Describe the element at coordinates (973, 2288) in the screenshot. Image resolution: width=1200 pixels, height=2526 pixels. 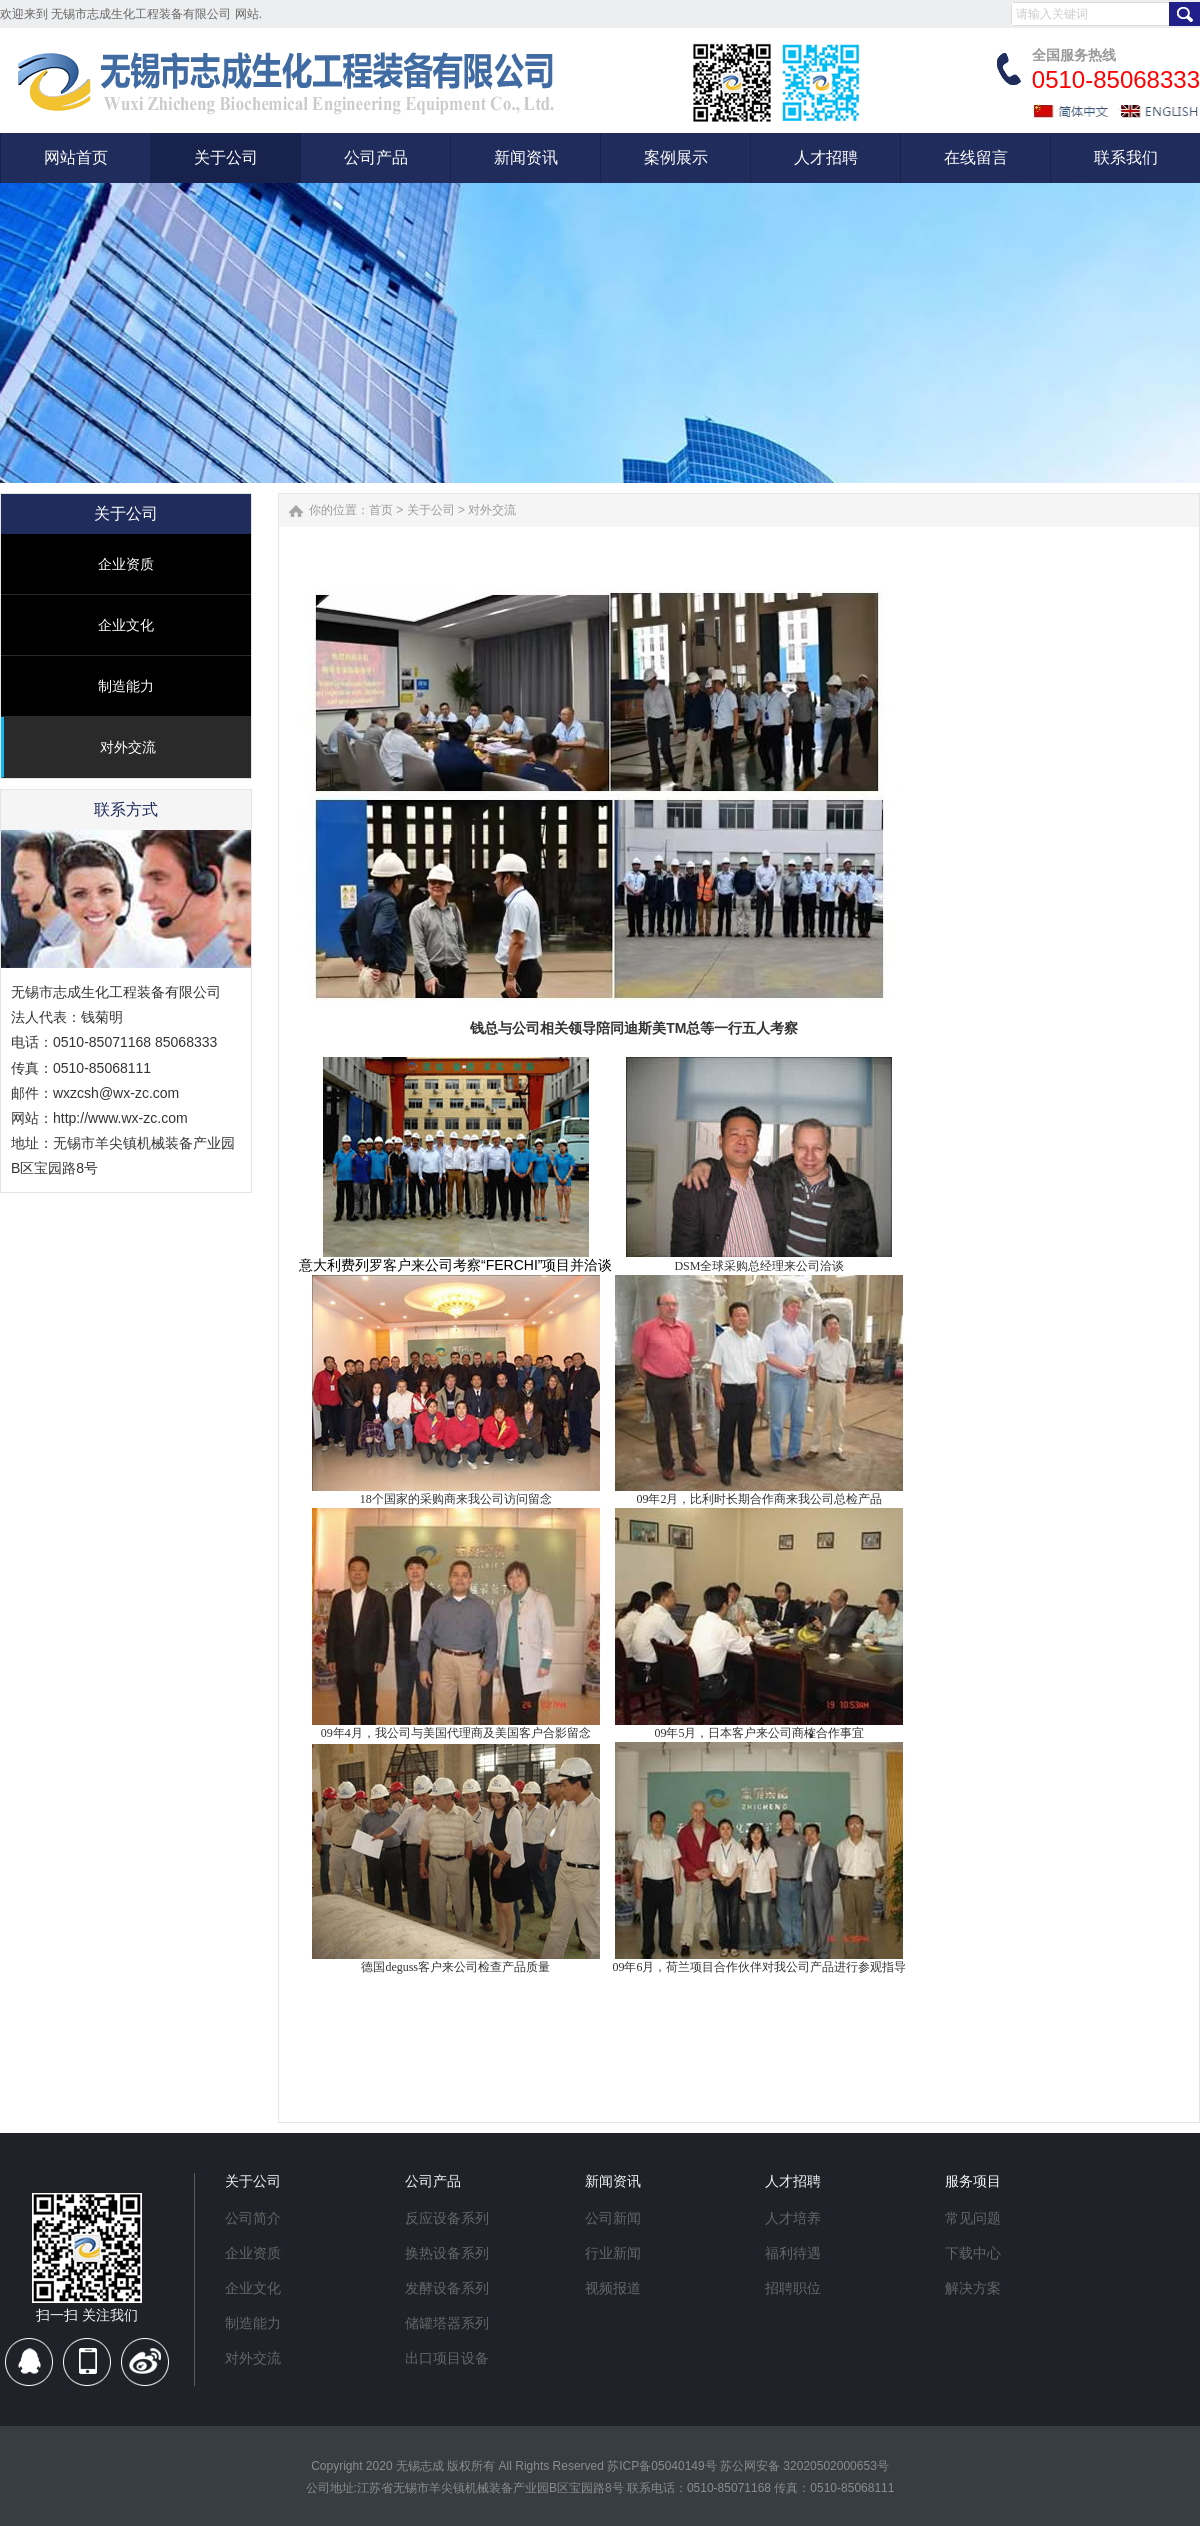
I see `解决方案` at that location.